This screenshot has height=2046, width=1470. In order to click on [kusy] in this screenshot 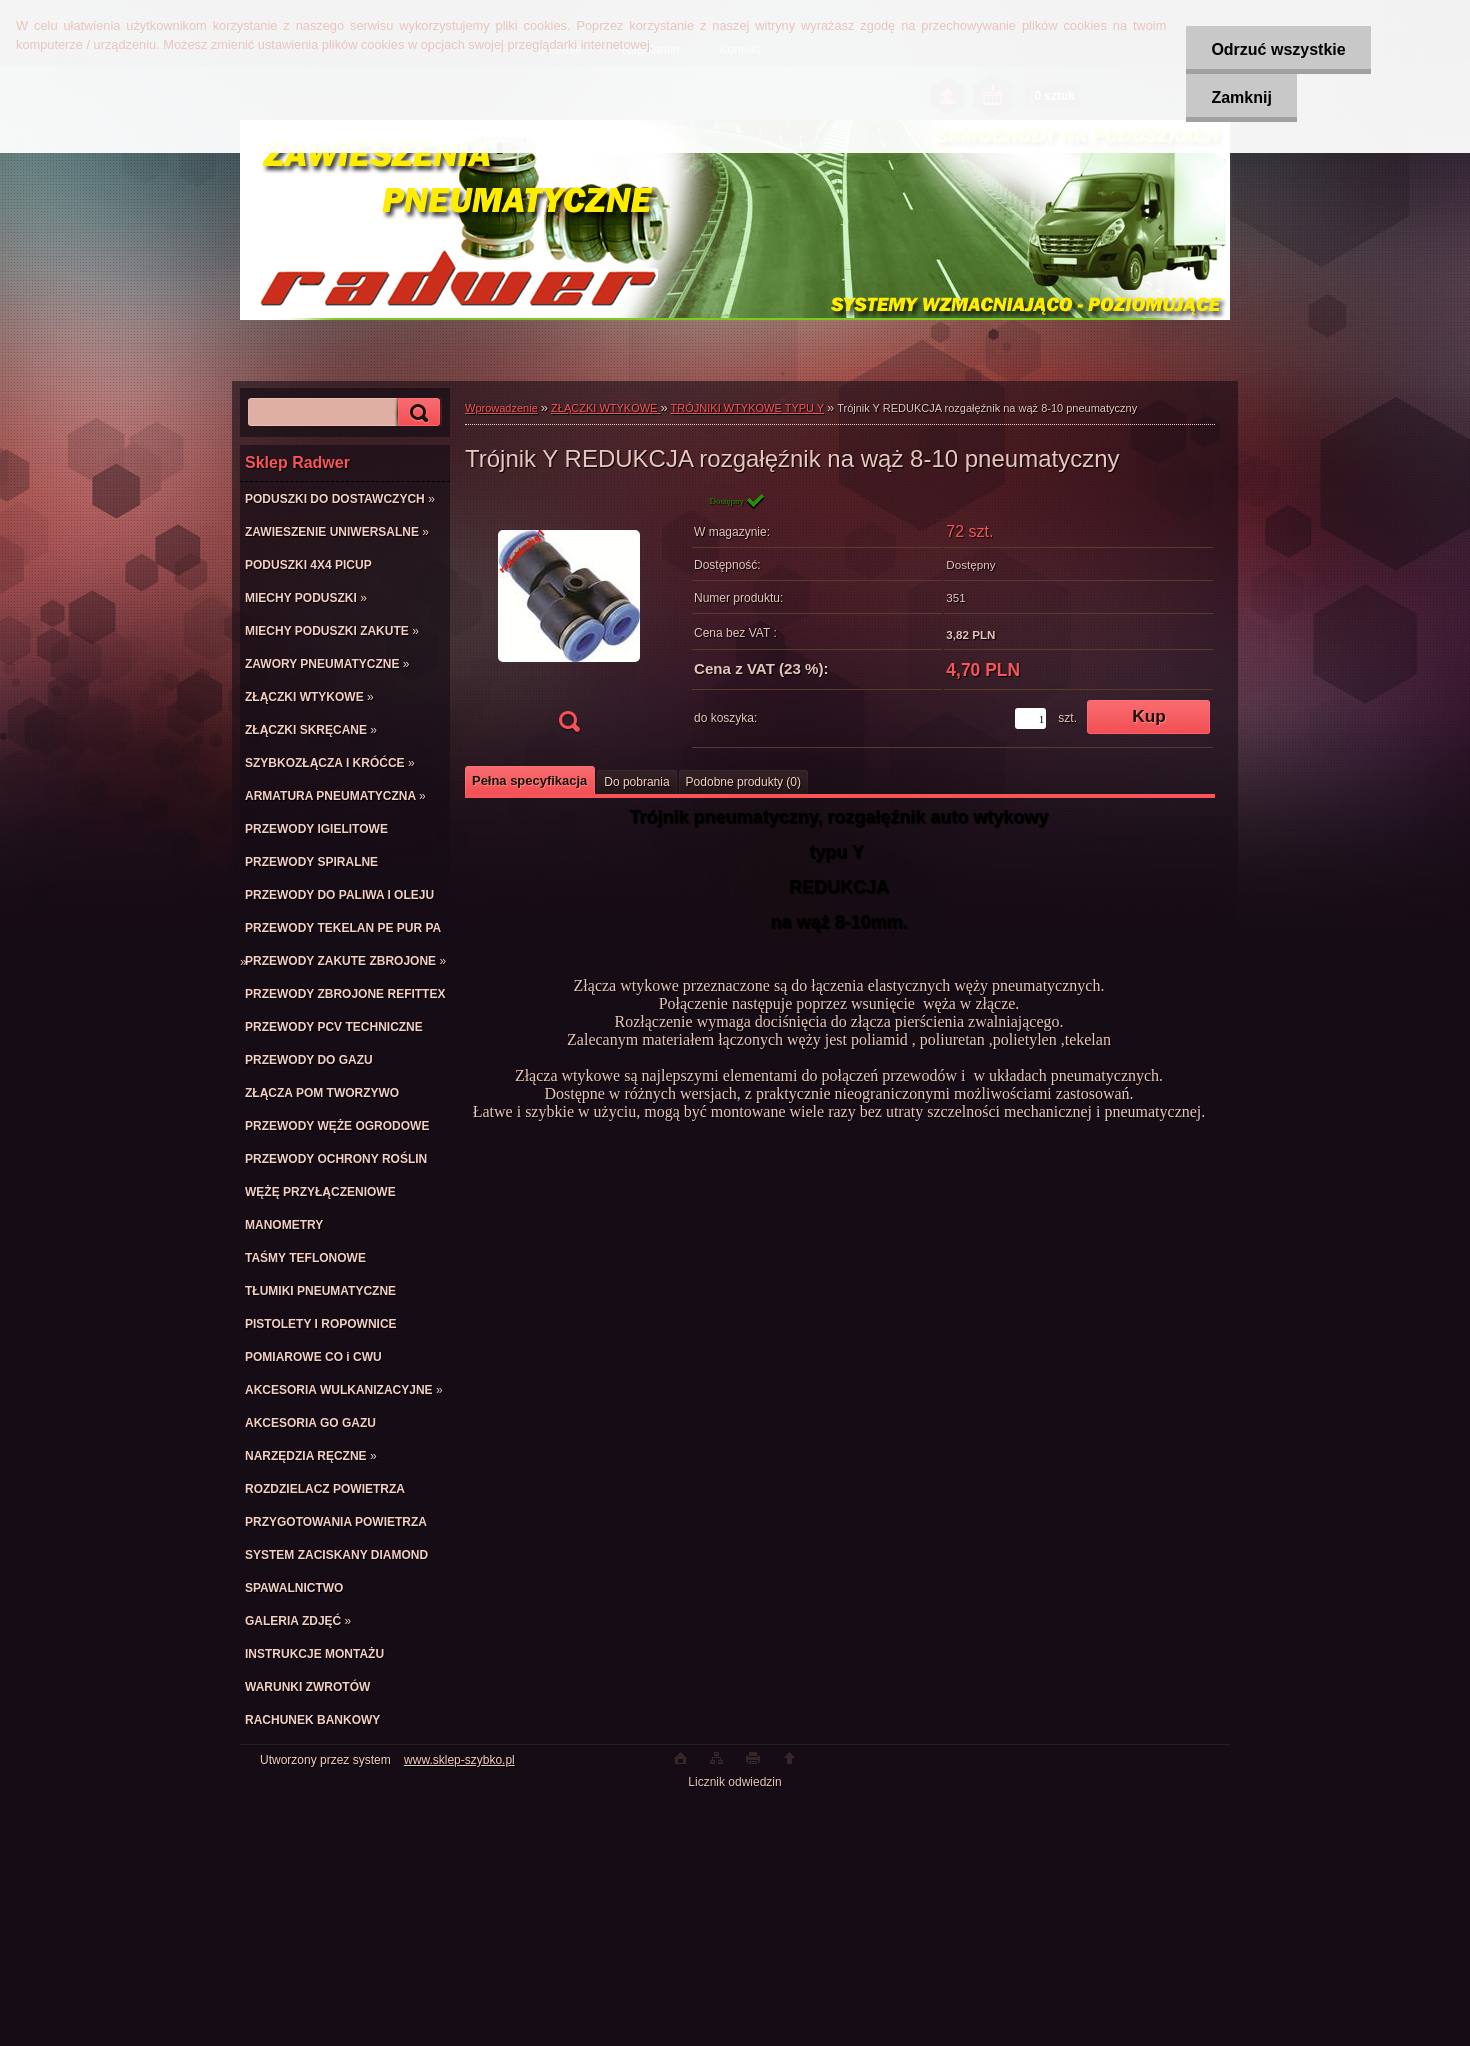, I will do `click(1030, 718)`.